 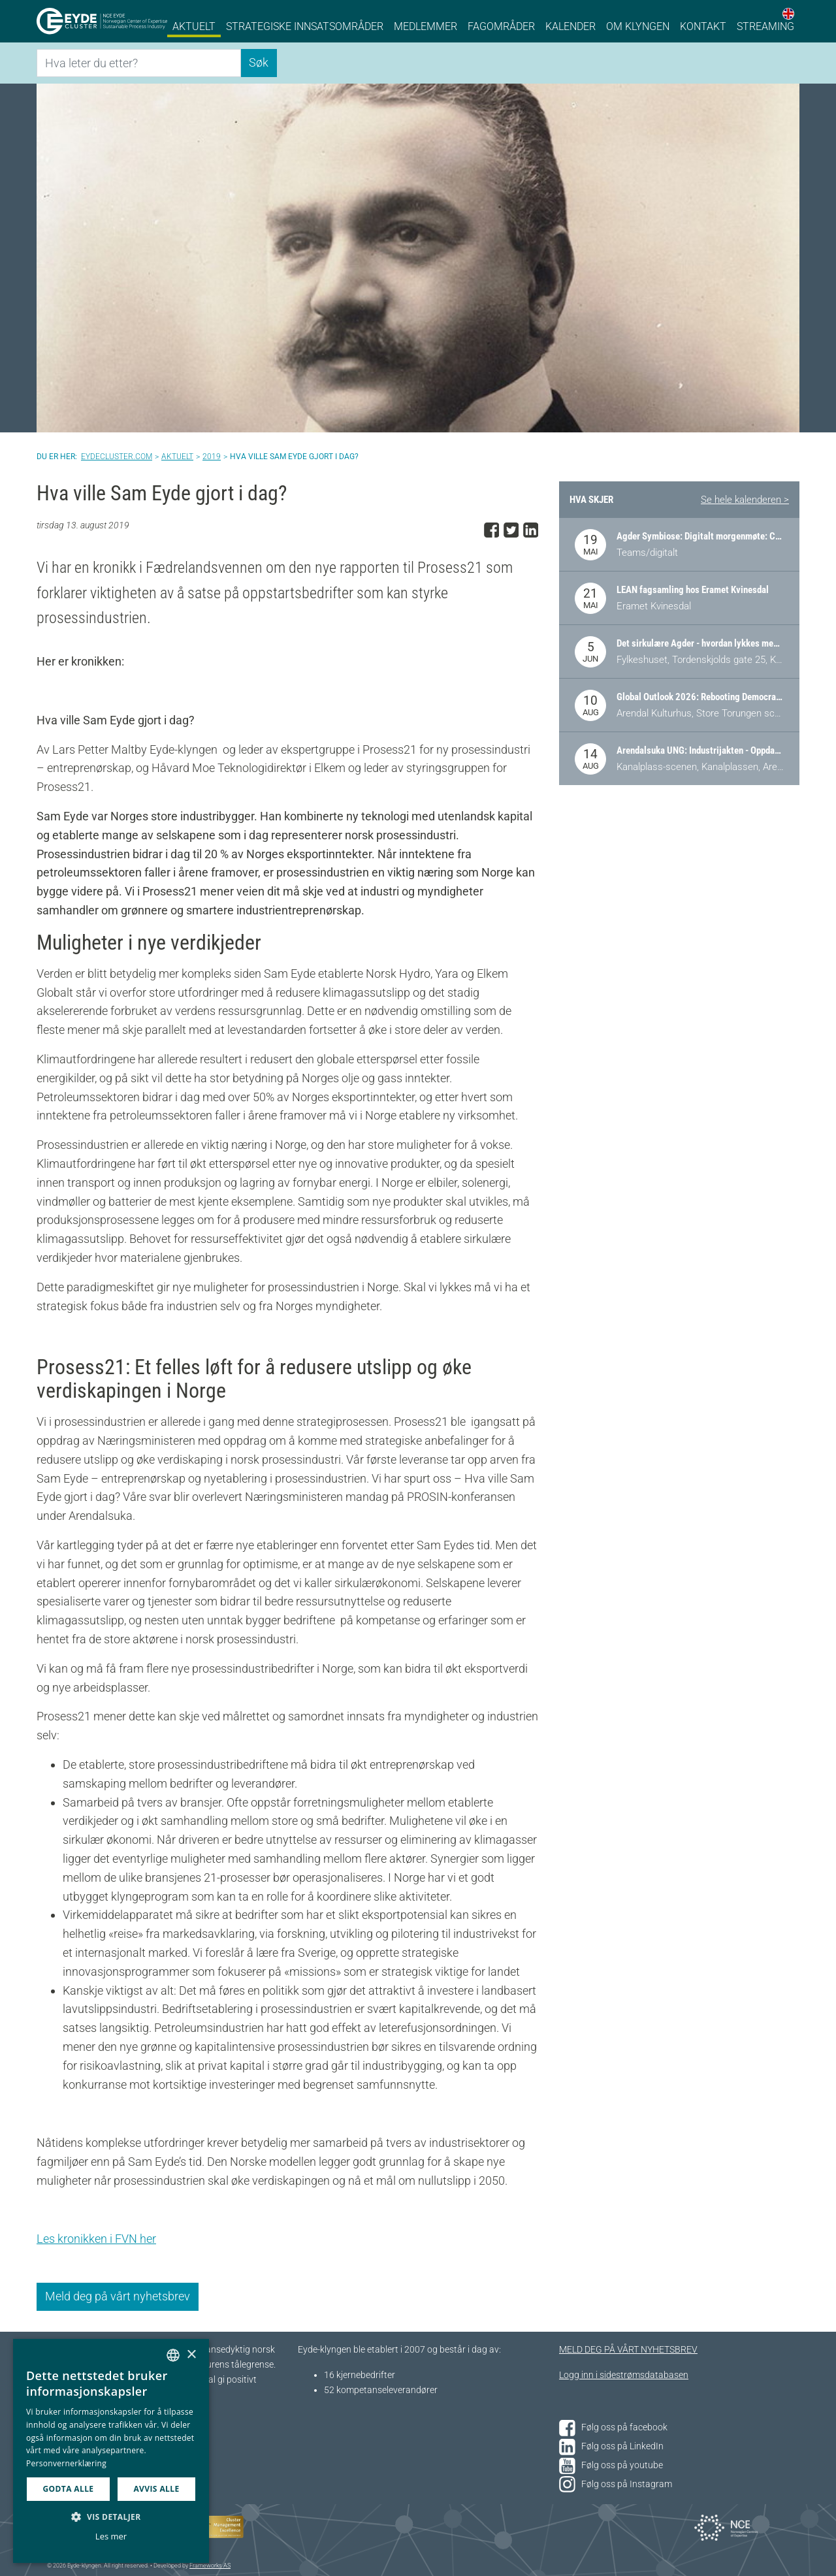 I want to click on Les mer [Les mer, opens a new window], so click(x=111, y=2536).